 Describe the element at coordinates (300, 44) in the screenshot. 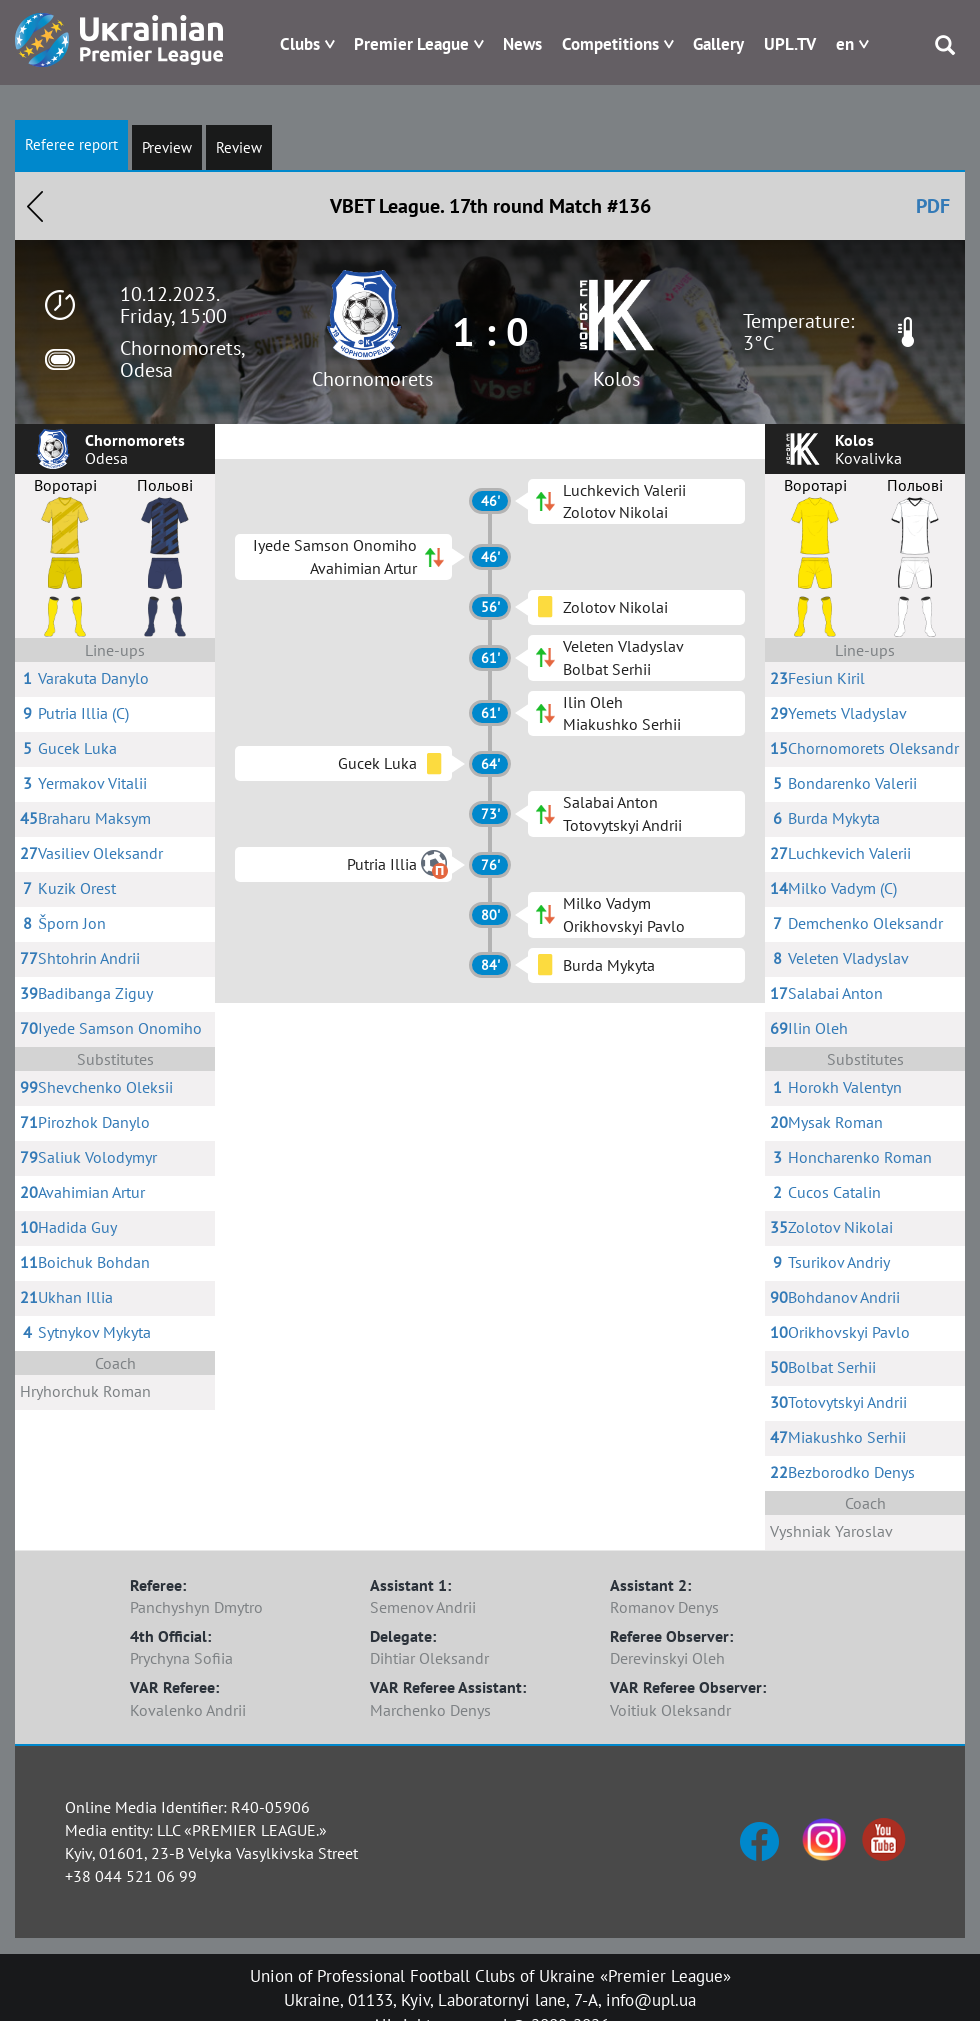

I see `Clubs` at that location.